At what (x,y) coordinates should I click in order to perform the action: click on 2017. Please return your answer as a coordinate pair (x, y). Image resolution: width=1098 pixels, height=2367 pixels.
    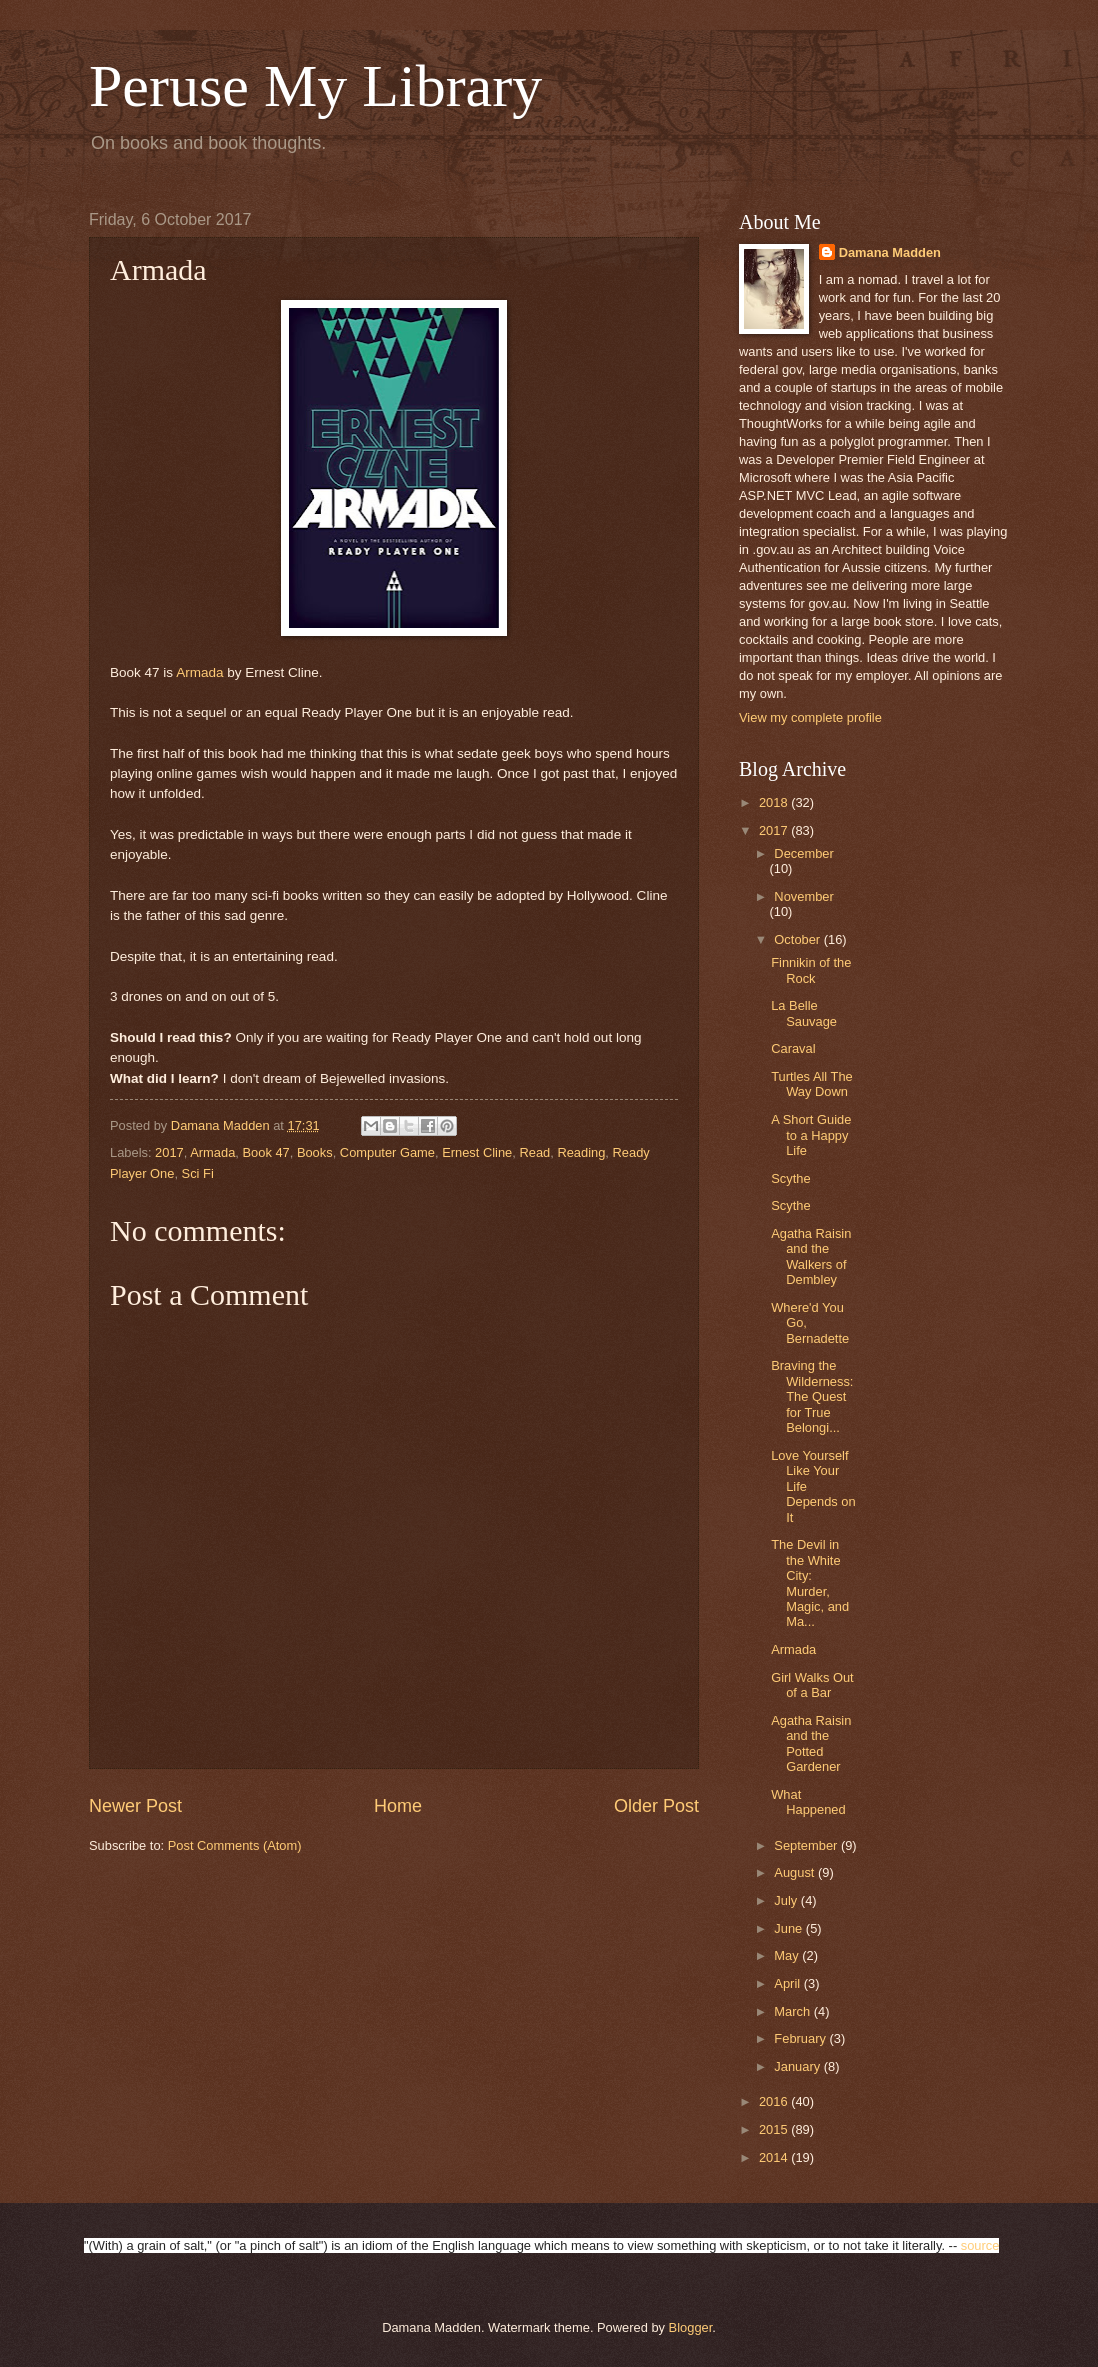
    Looking at the image, I should click on (169, 1152).